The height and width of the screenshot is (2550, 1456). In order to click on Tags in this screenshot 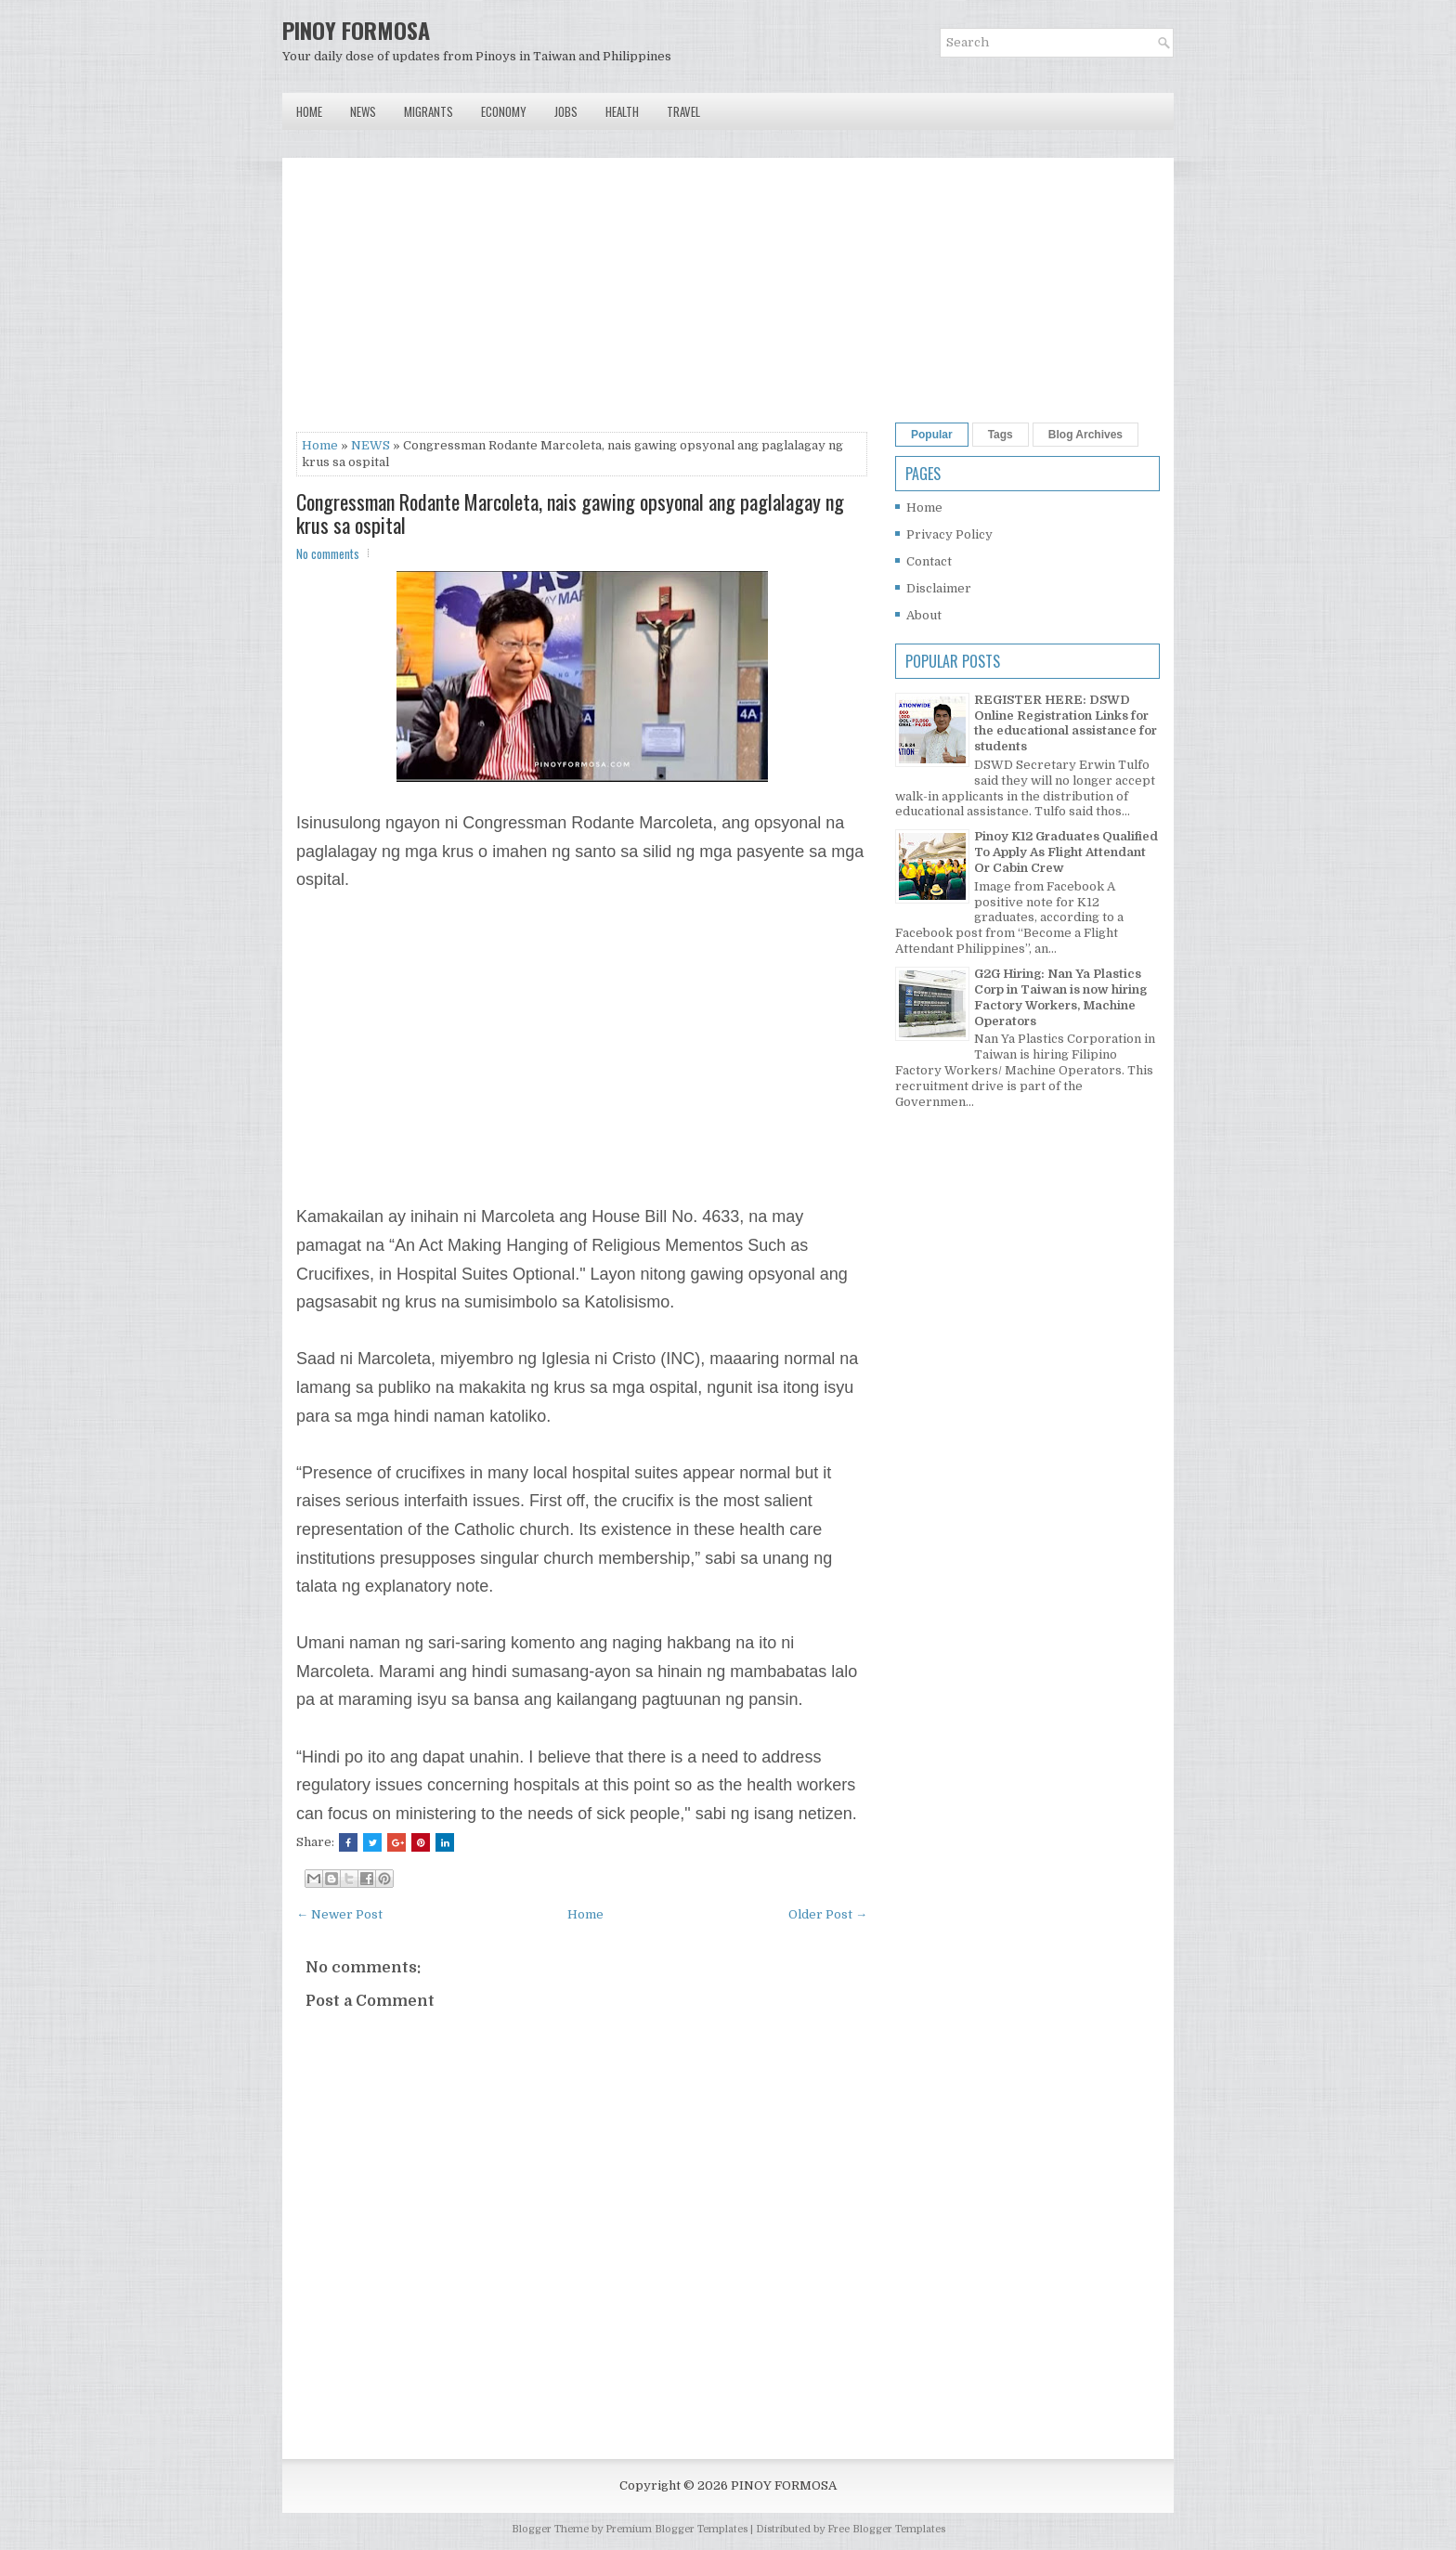, I will do `click(1000, 434)`.